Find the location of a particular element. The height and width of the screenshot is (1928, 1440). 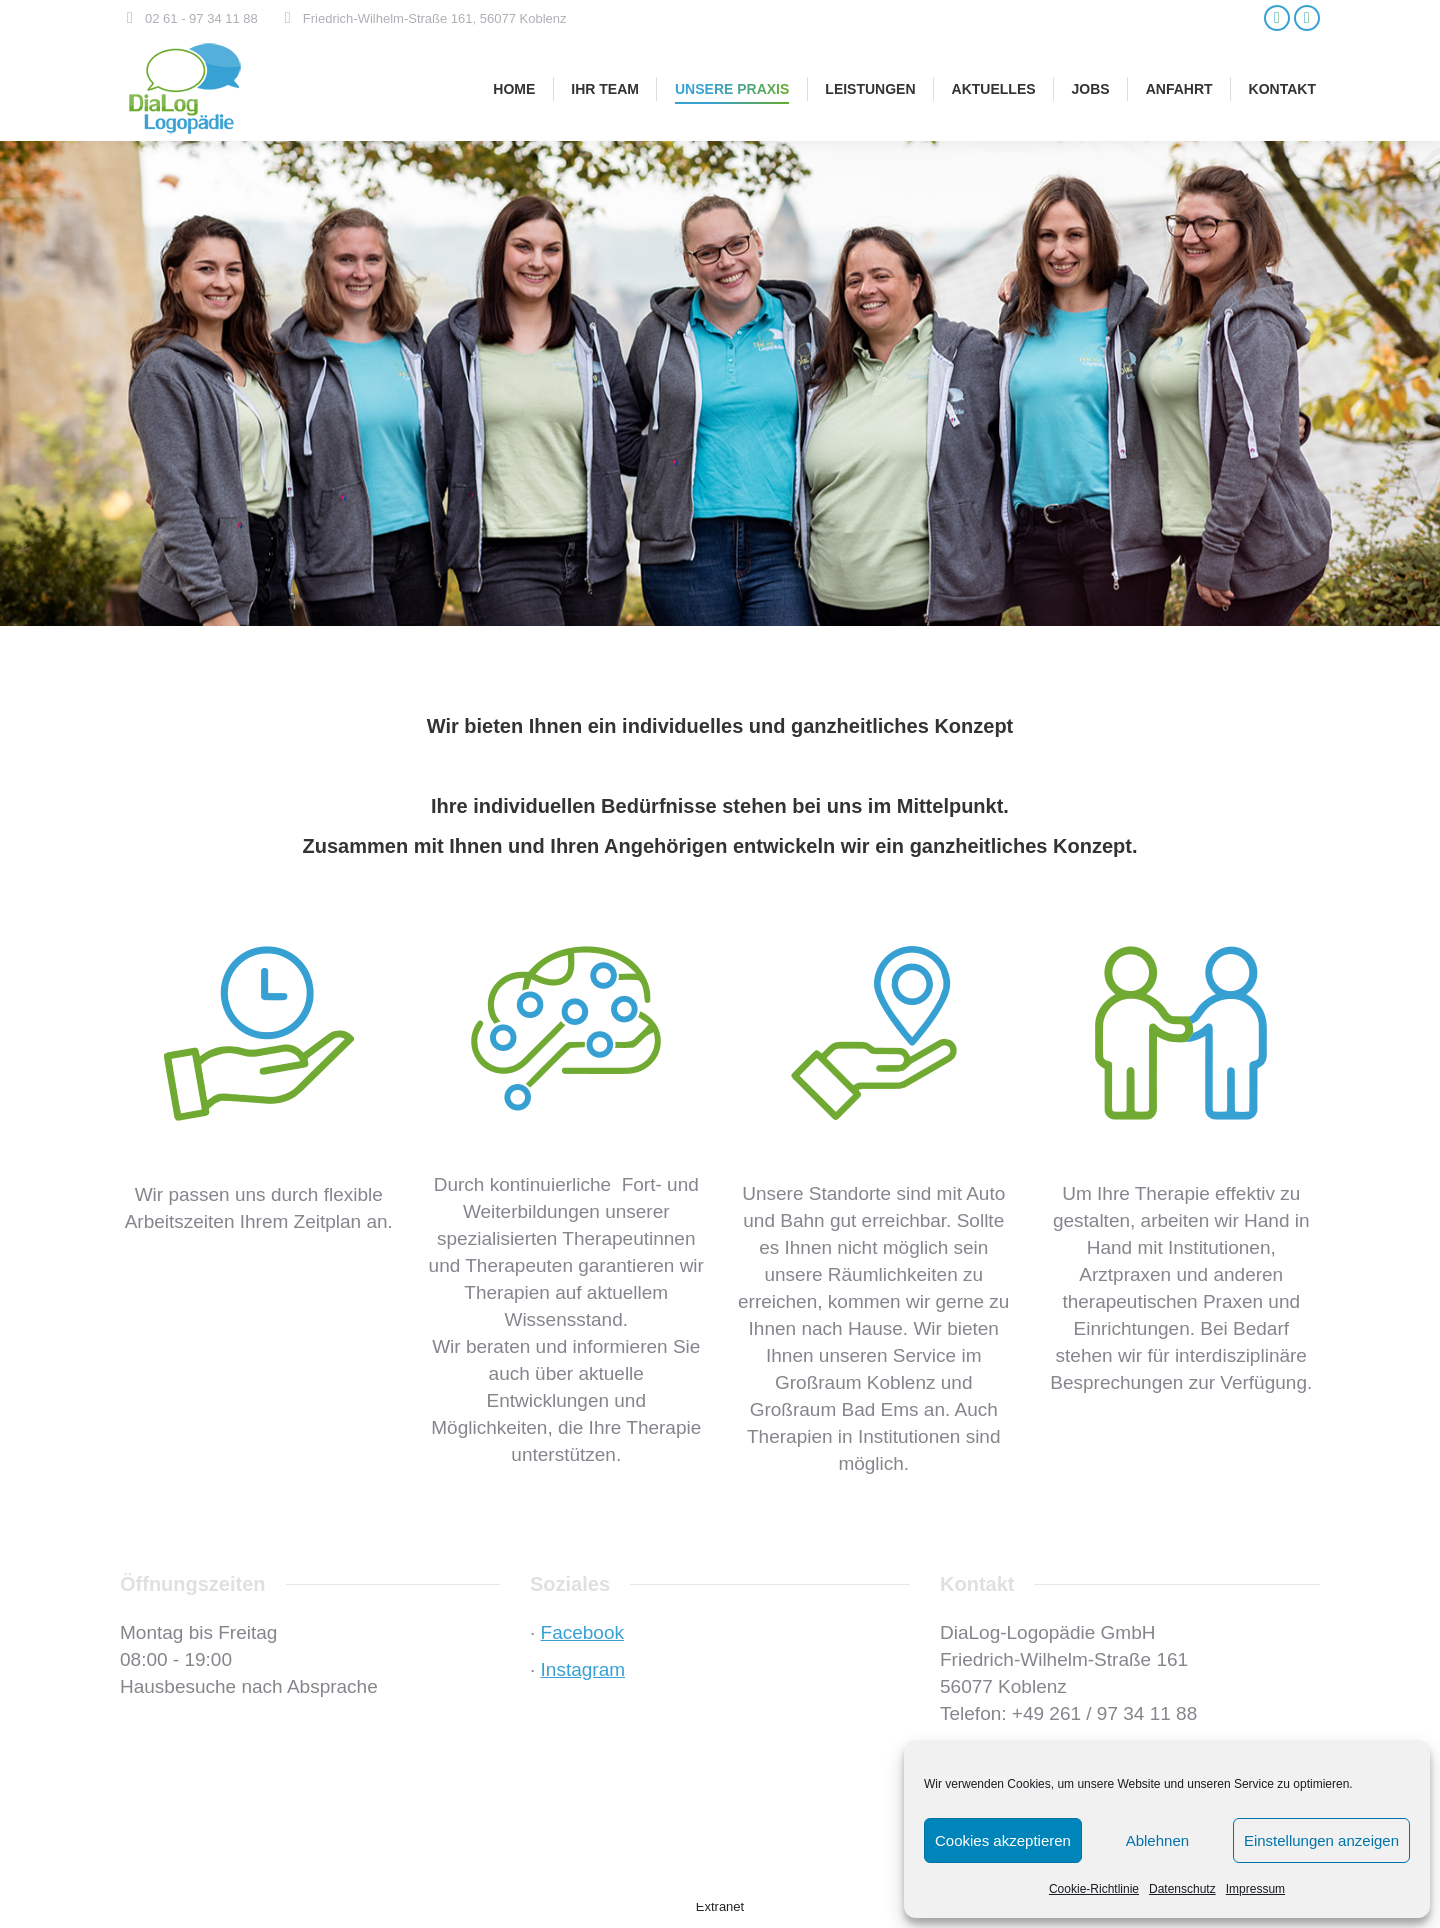

Instagram is located at coordinates (583, 1669).